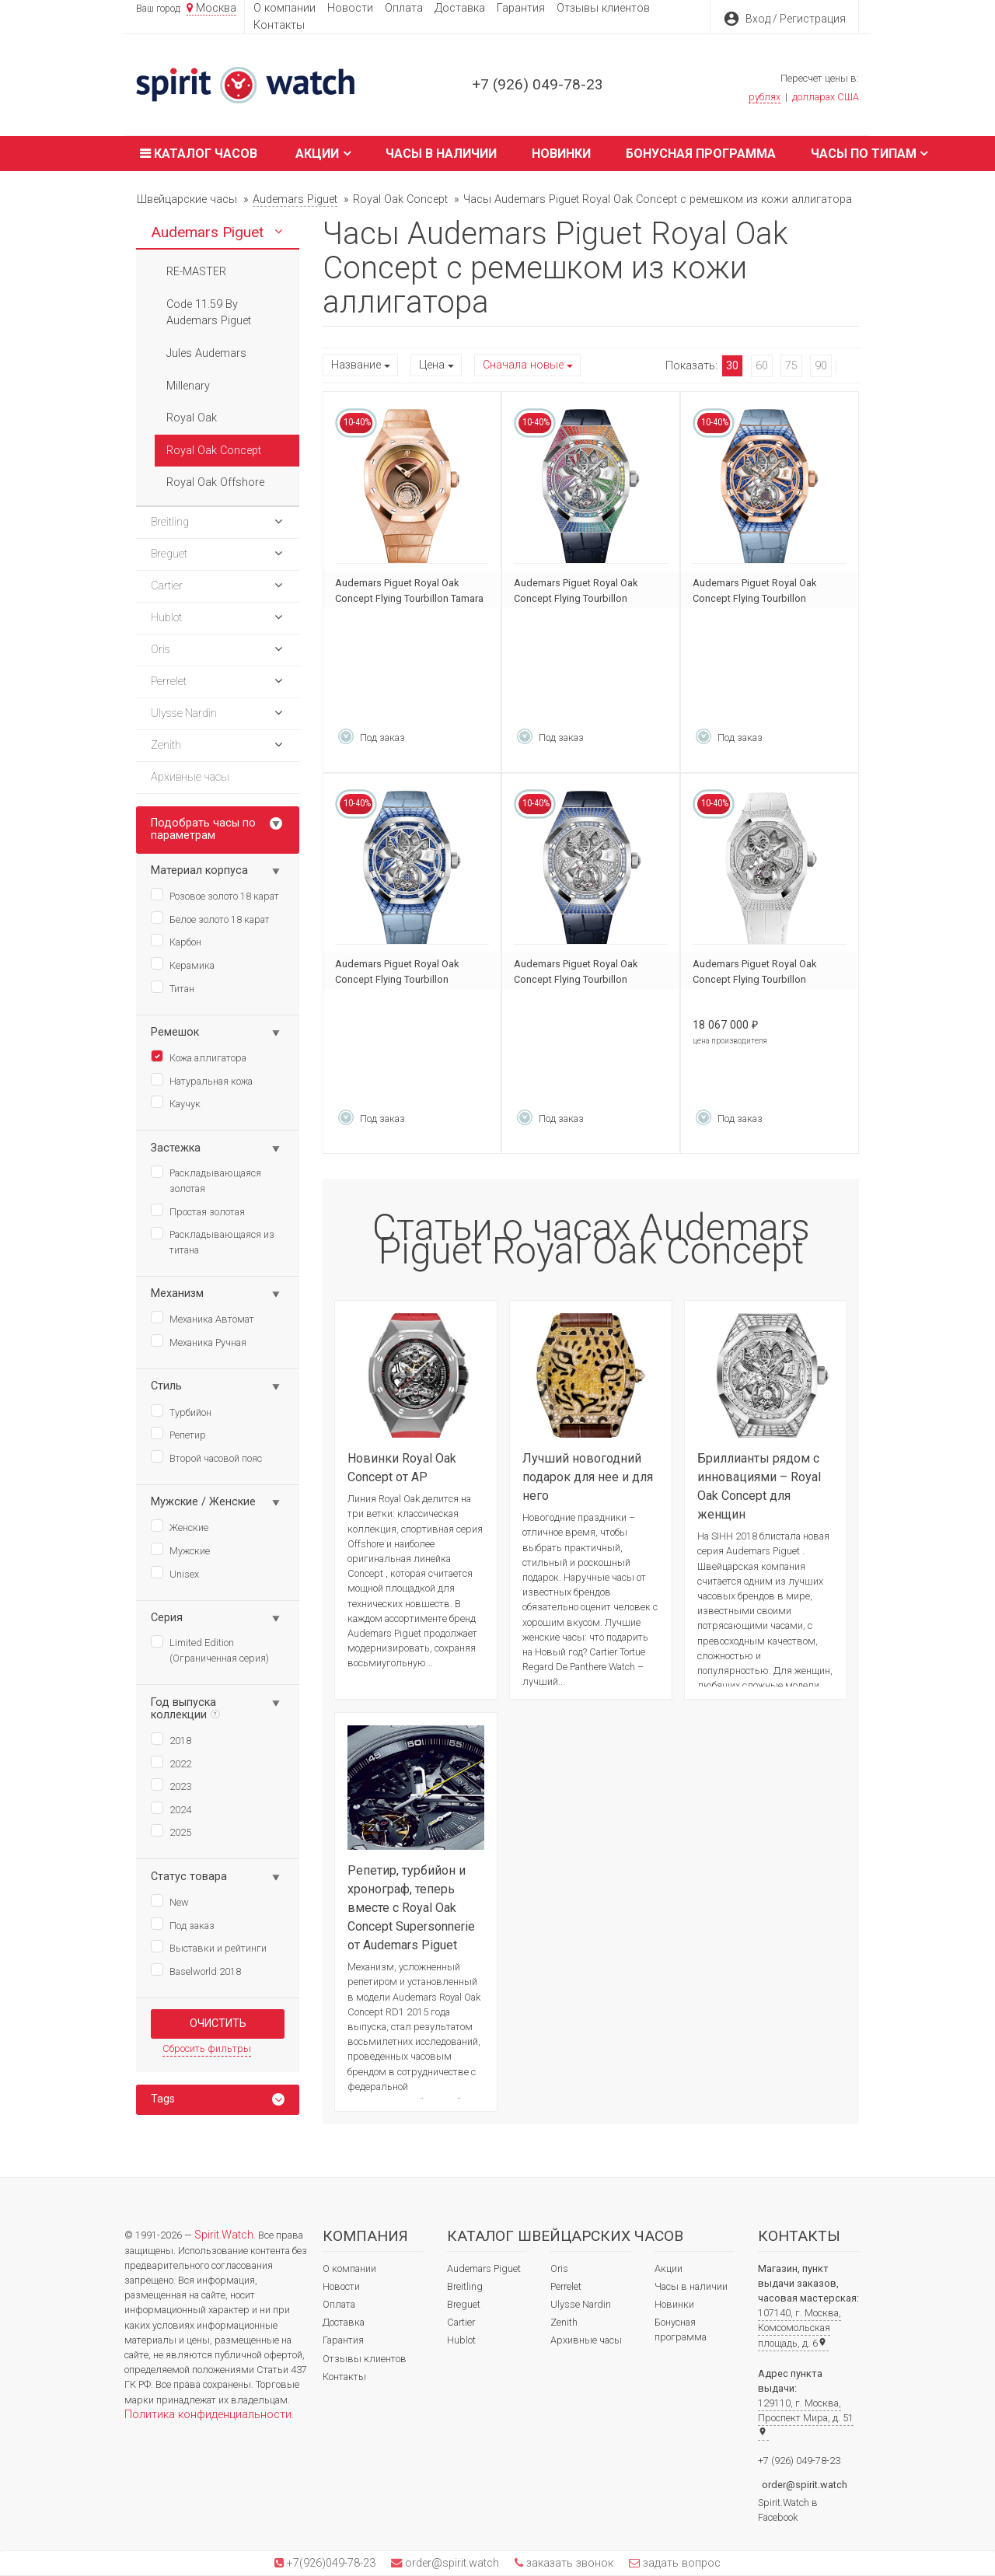 The height and width of the screenshot is (2576, 995). Describe the element at coordinates (441, 153) in the screenshot. I see `Часы в наличии` at that location.